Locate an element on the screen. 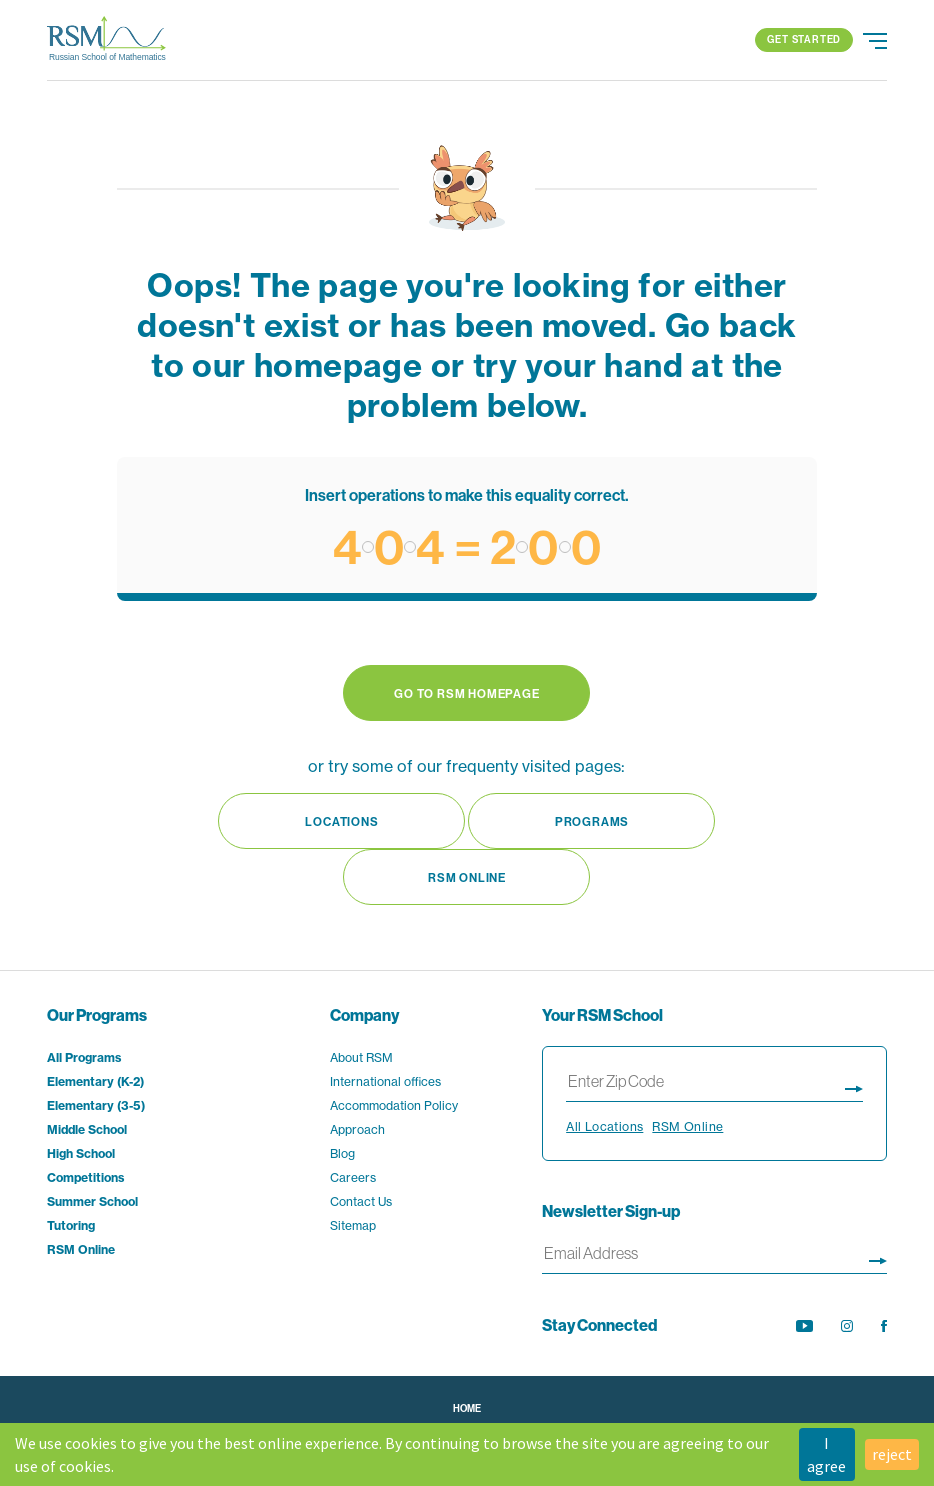  Tutoring is located at coordinates (71, 1225).